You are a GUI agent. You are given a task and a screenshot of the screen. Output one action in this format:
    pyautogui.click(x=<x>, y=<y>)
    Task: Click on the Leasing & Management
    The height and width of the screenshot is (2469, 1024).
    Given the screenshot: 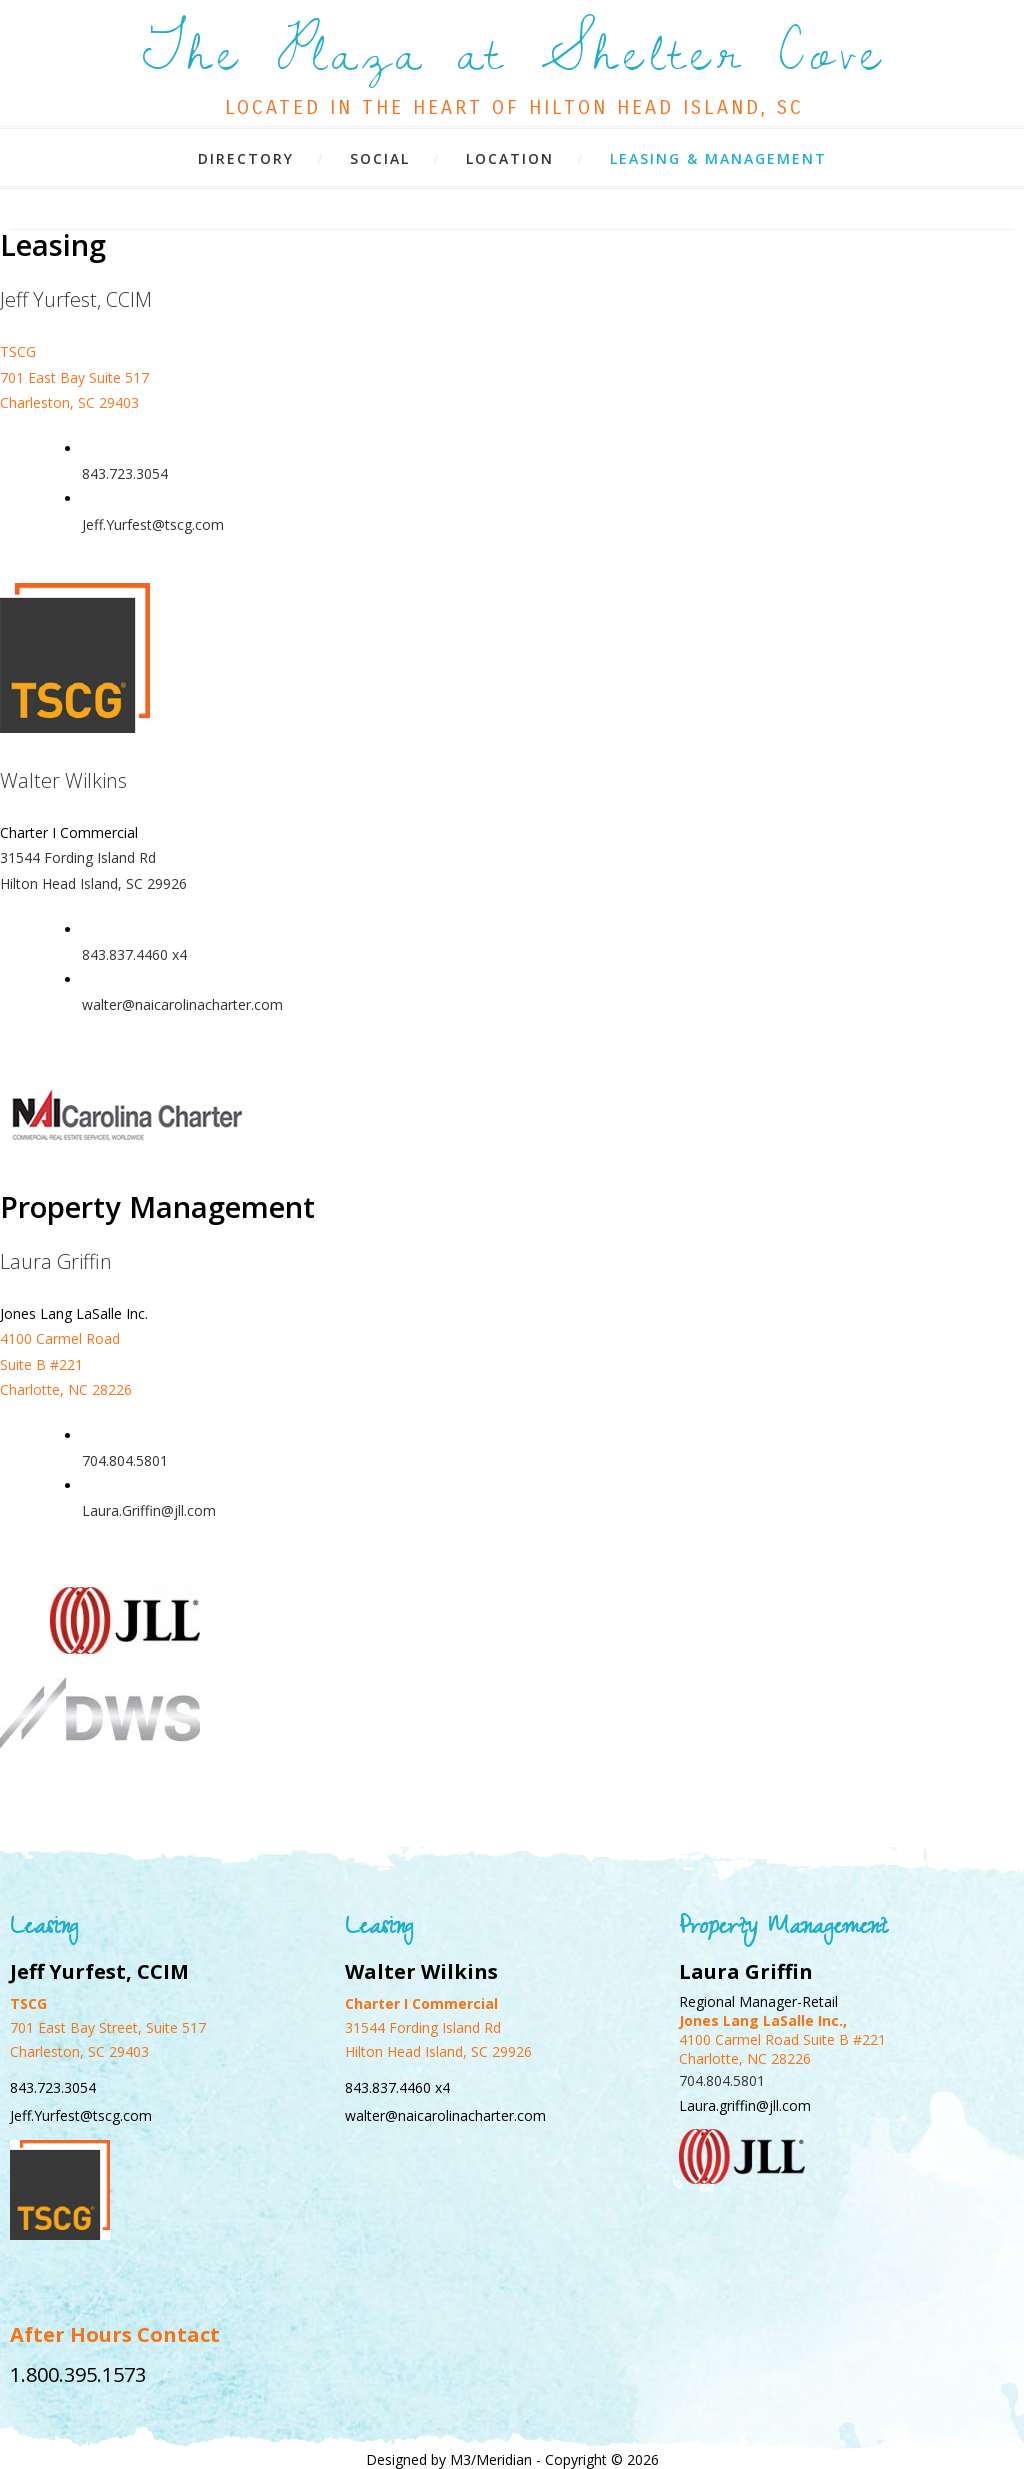 What is the action you would take?
    pyautogui.click(x=718, y=158)
    